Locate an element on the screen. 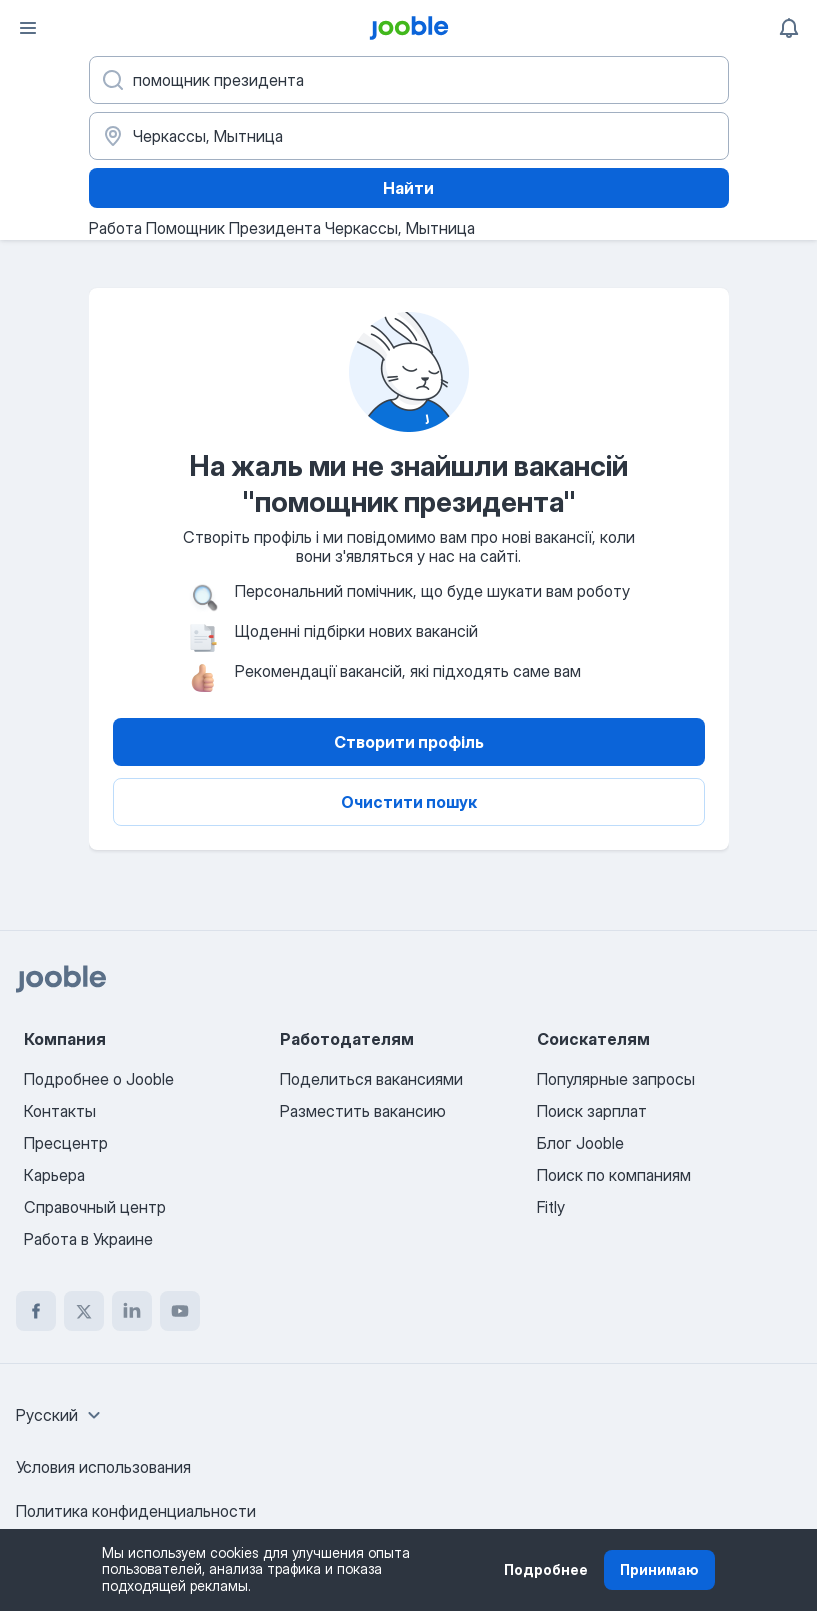 Image resolution: width=817 pixels, height=1611 pixels. [facebook] is located at coordinates (36, 1311).